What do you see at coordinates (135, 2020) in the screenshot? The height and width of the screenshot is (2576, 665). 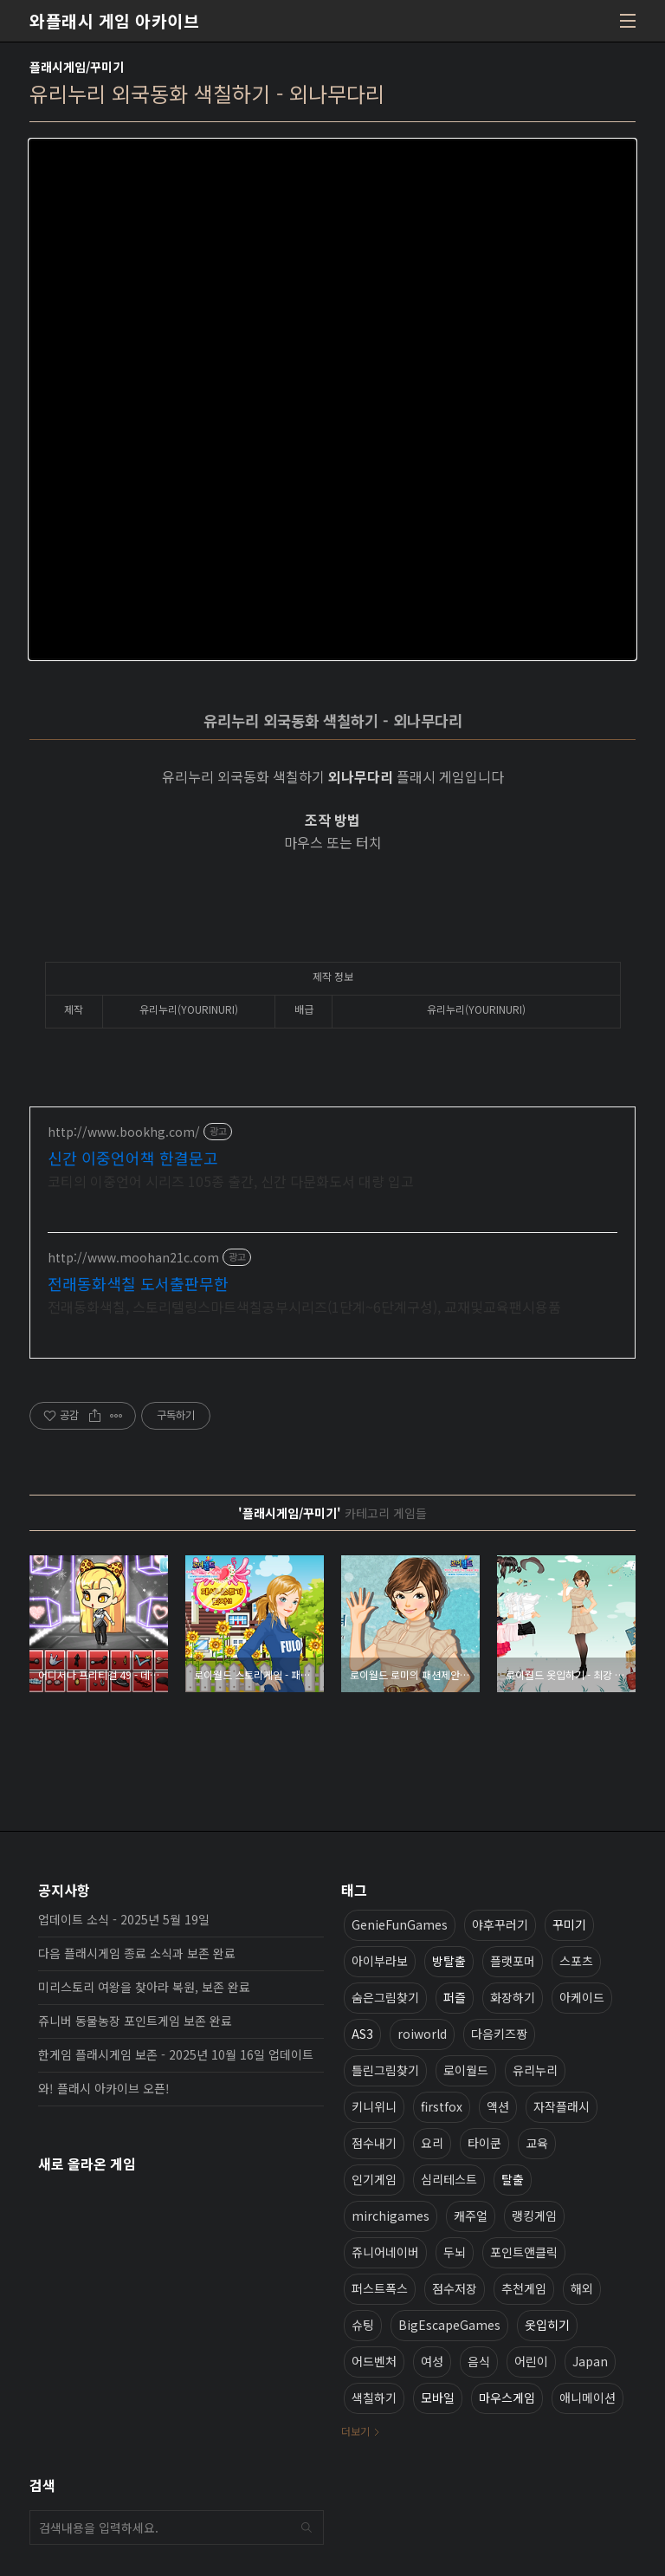 I see `쥬니버 동물농장 포인트게임 보존 완료` at bounding box center [135, 2020].